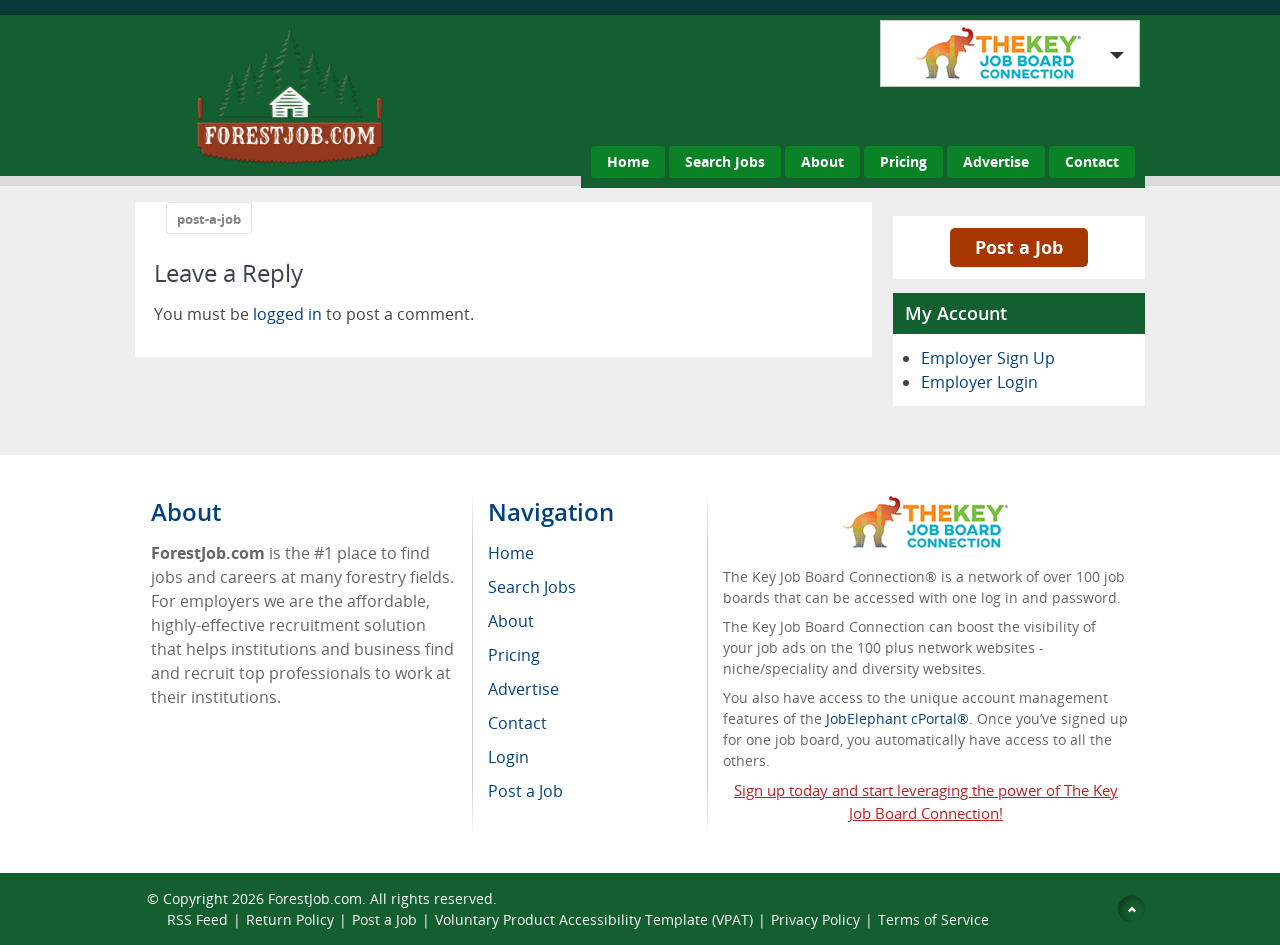 This screenshot has height=945, width=1280. What do you see at coordinates (197, 919) in the screenshot?
I see `RSS Feed` at bounding box center [197, 919].